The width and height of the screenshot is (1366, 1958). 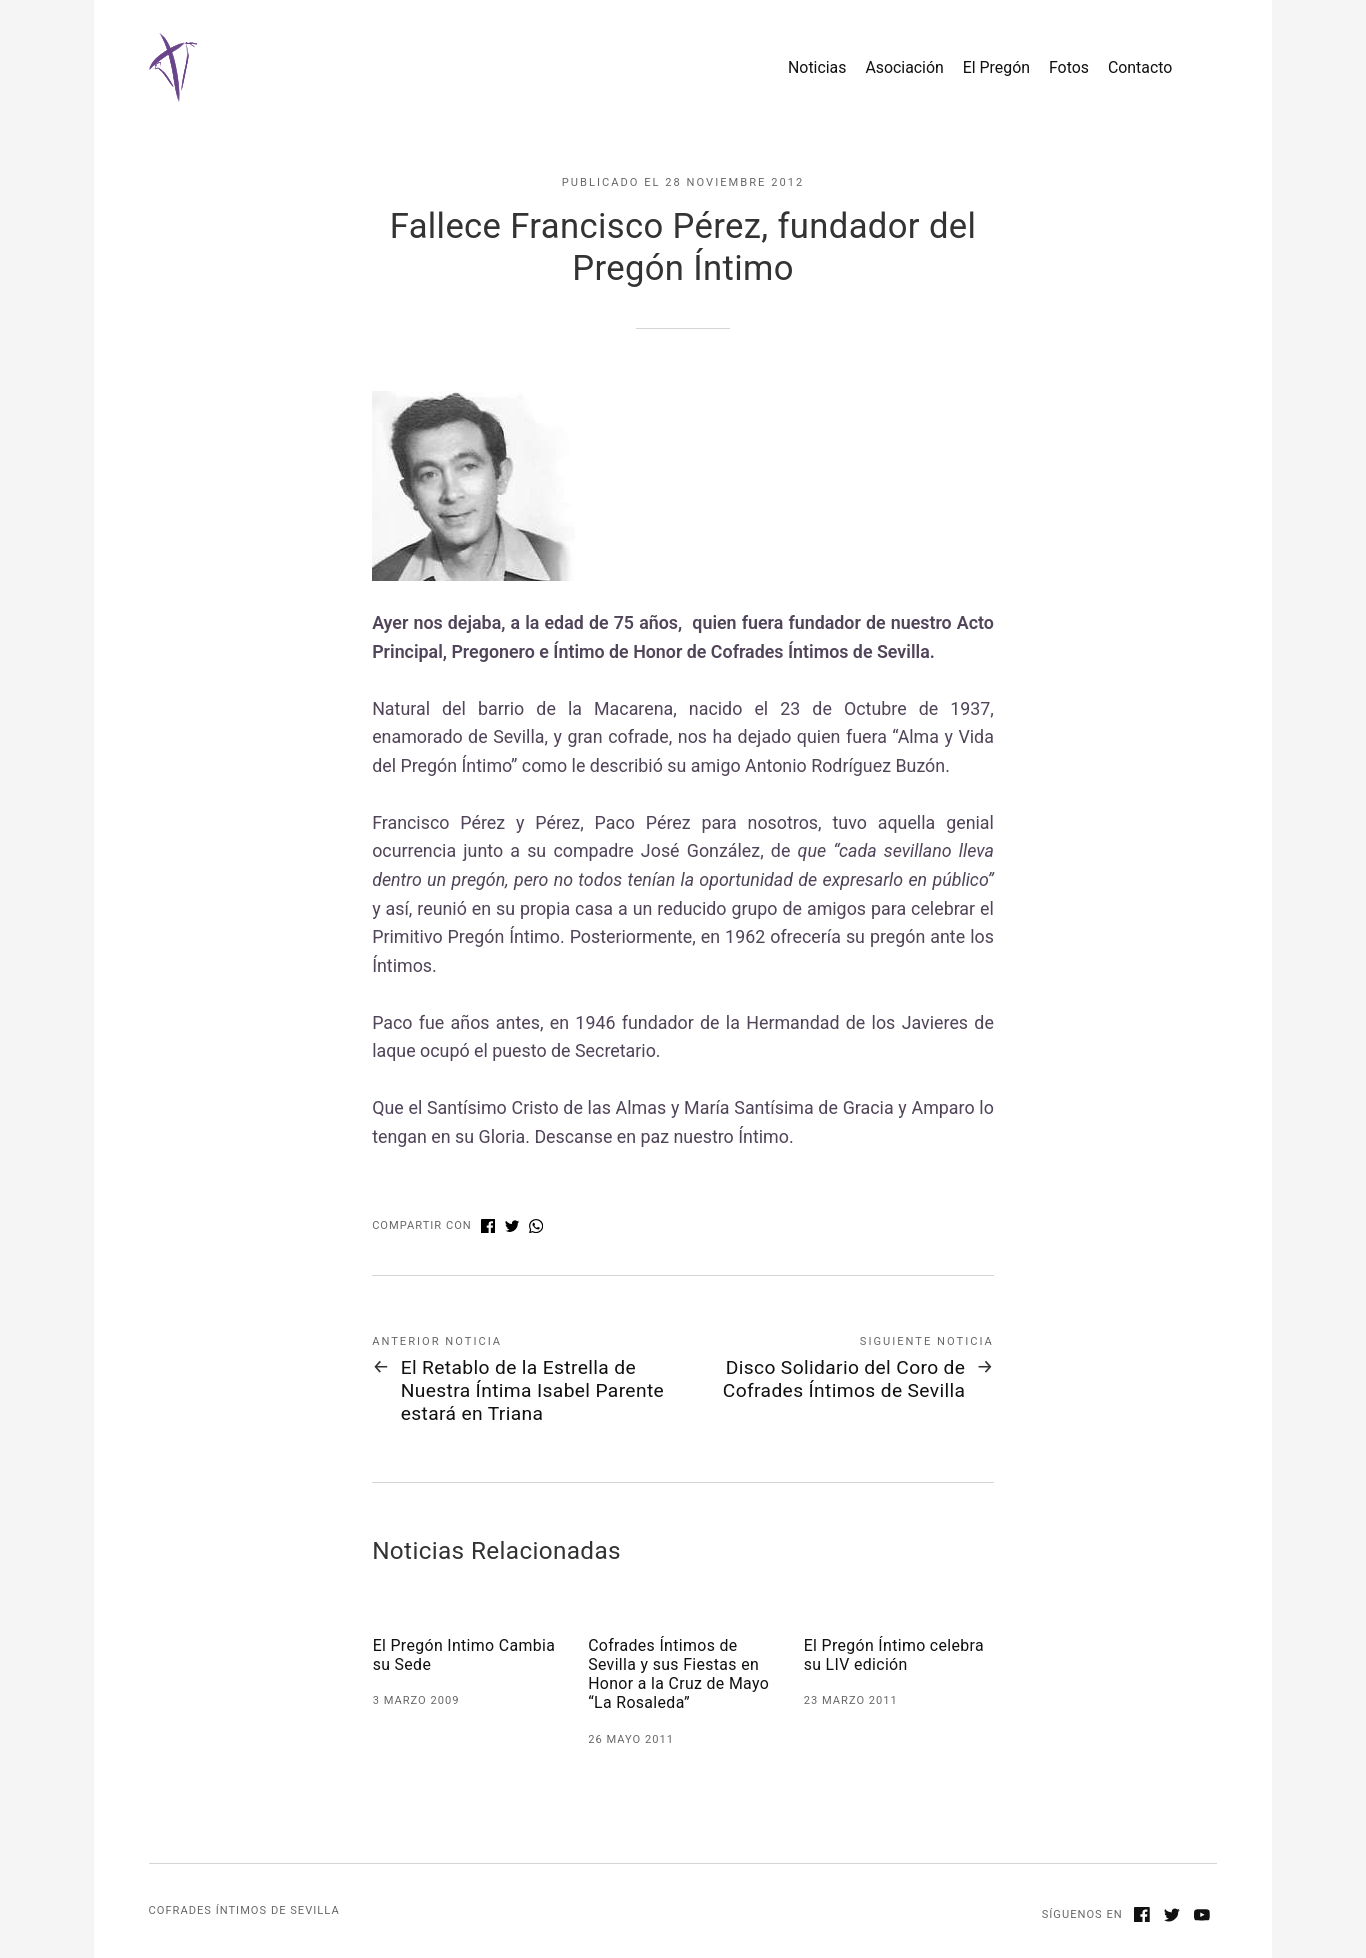 I want to click on [Youtube], so click(x=1202, y=1916).